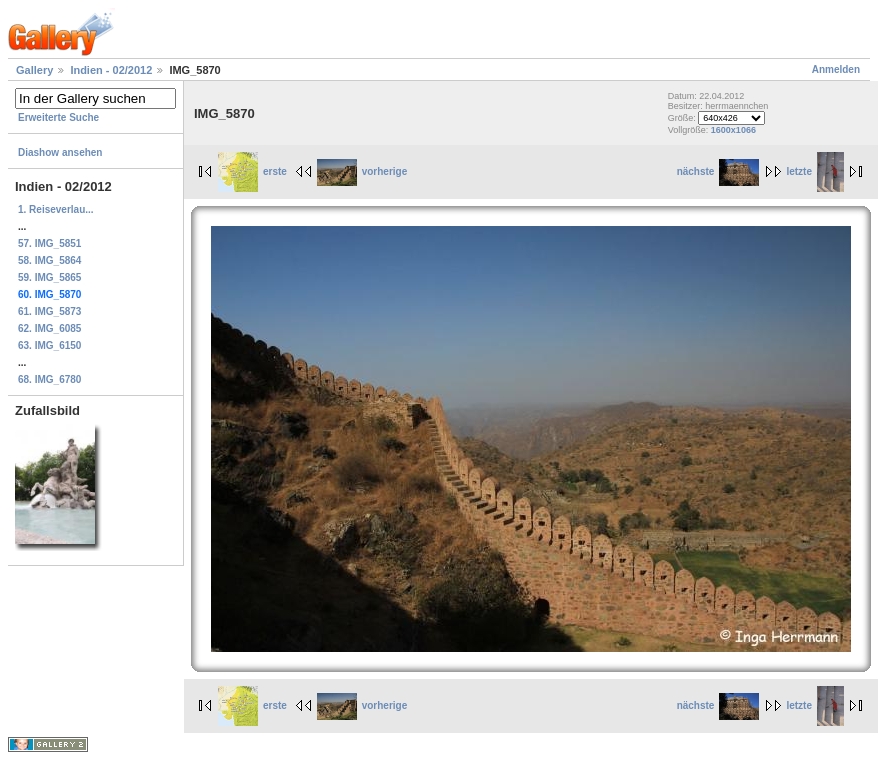 The height and width of the screenshot is (762, 878). I want to click on 63. IMG_6150, so click(49, 345).